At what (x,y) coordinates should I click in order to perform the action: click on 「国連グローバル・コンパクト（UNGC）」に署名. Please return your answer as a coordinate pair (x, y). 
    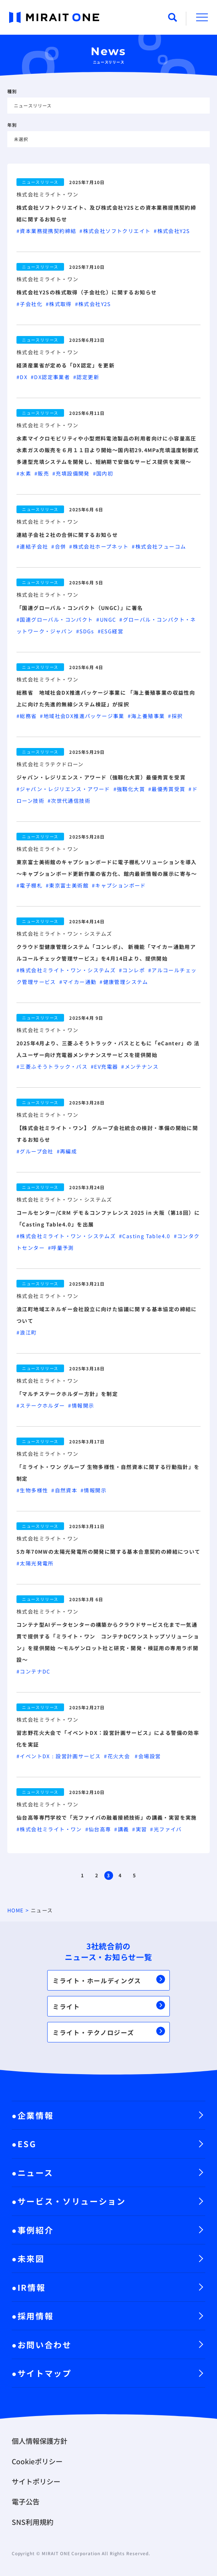
    Looking at the image, I should click on (79, 607).